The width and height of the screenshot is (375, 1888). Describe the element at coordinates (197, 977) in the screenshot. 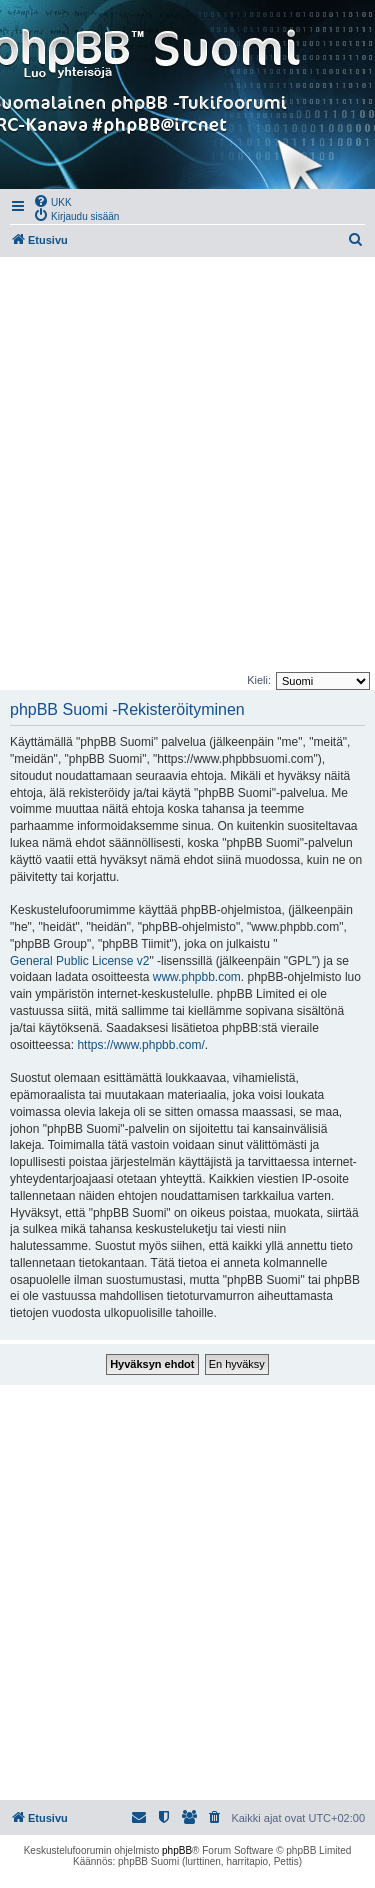

I see `www.phpbb.com` at that location.